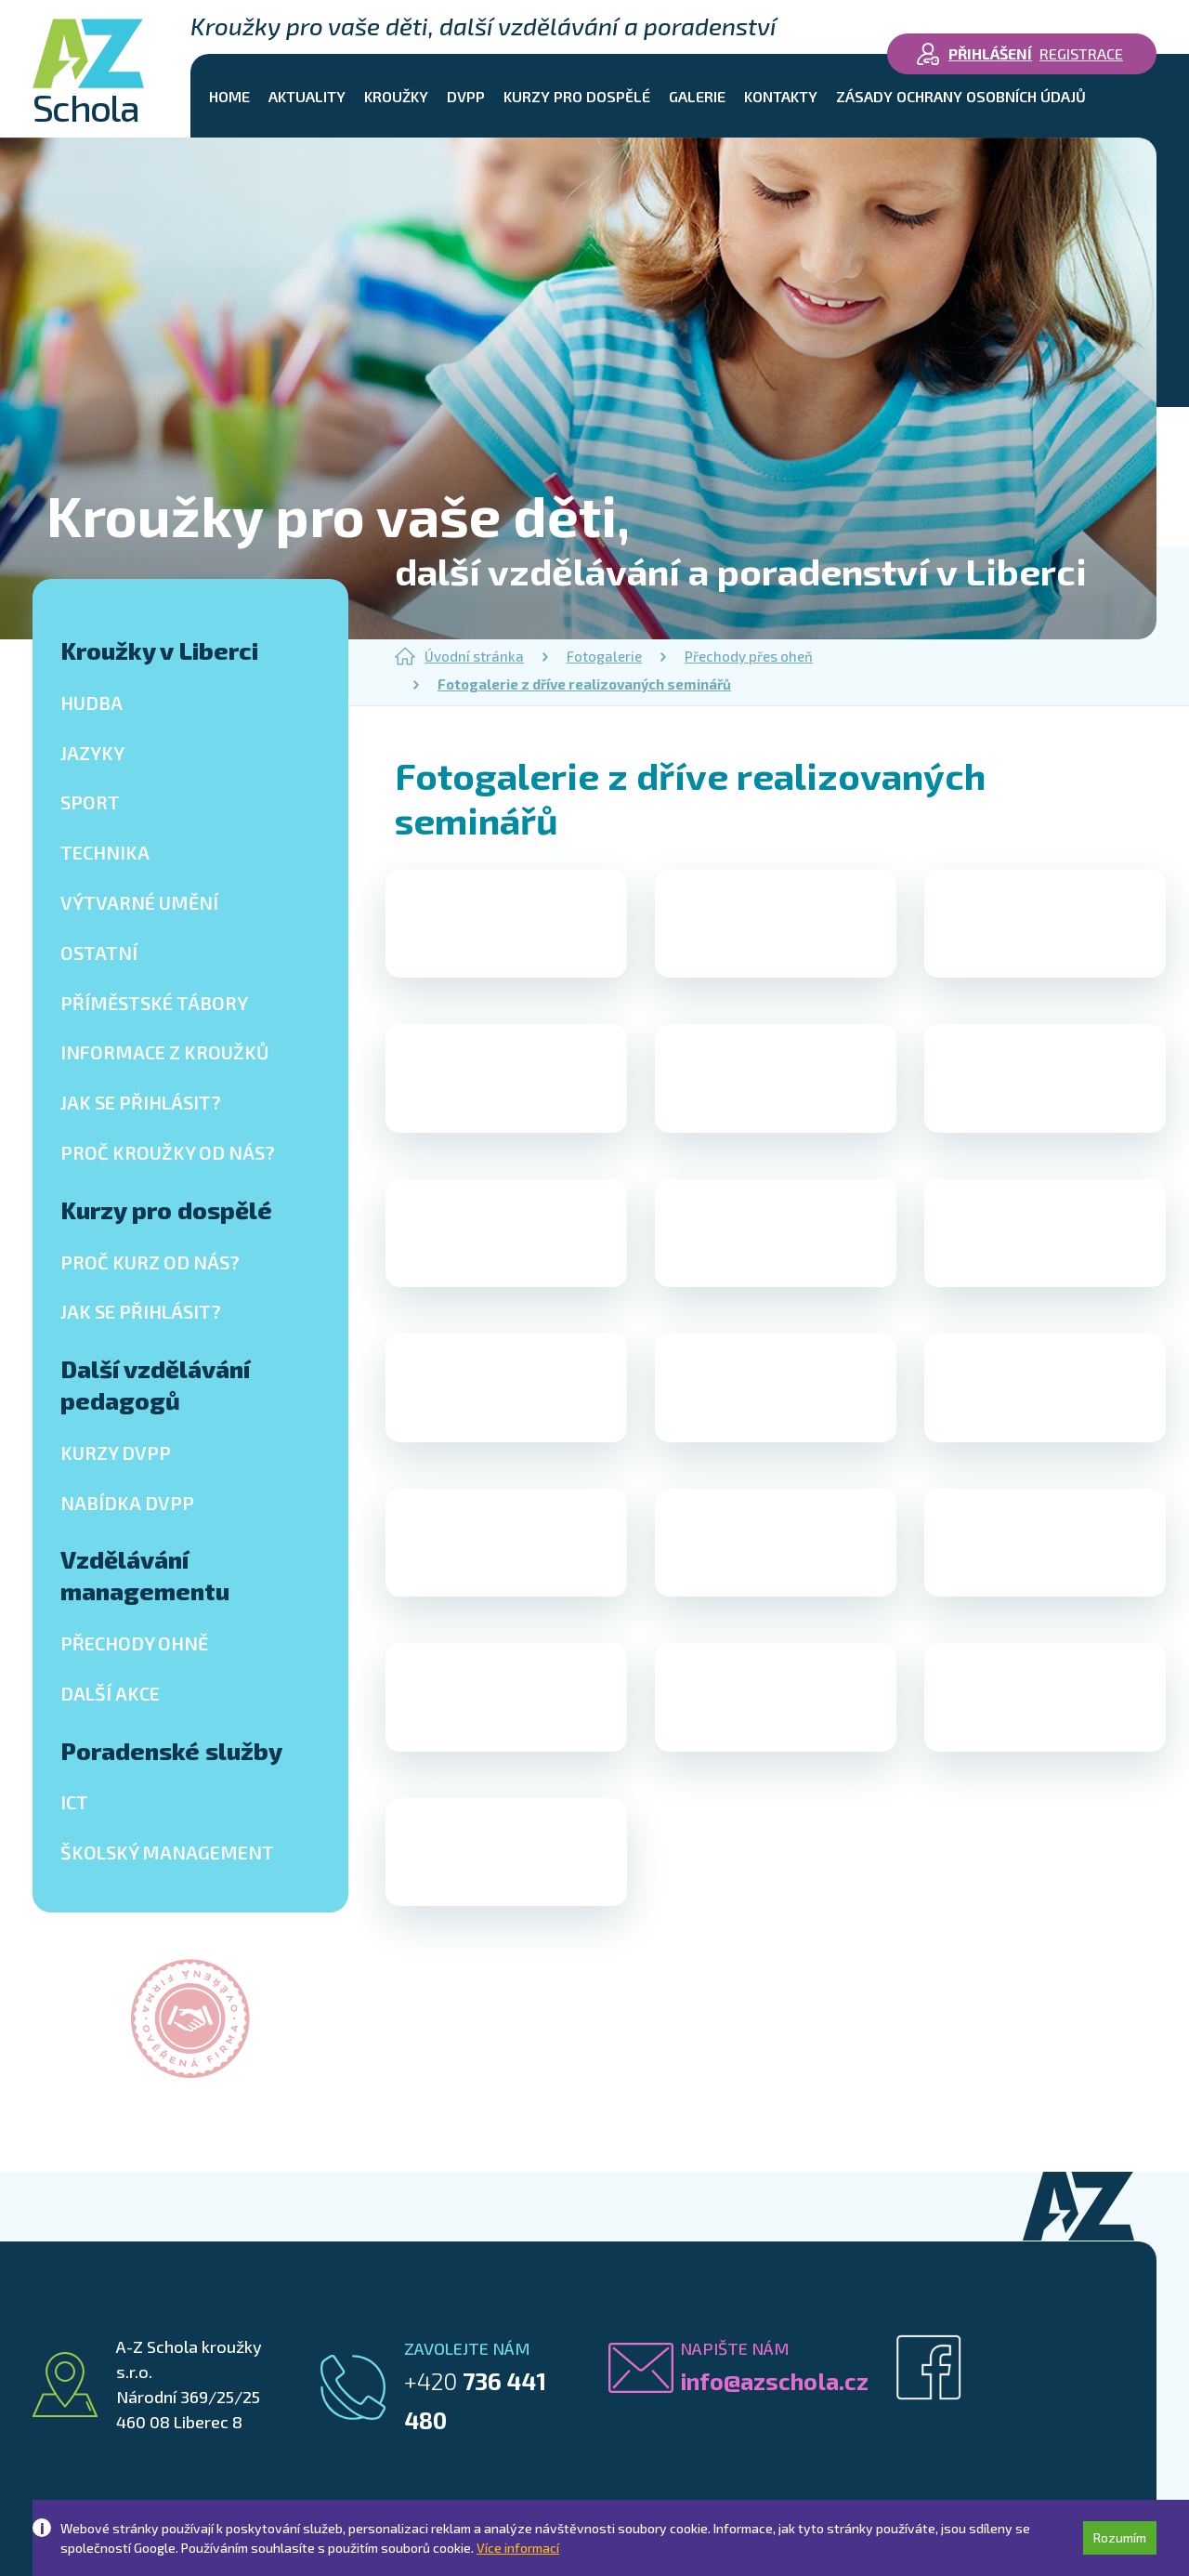 The image size is (1189, 2576). Describe the element at coordinates (1119, 2537) in the screenshot. I see `Rozumím` at that location.